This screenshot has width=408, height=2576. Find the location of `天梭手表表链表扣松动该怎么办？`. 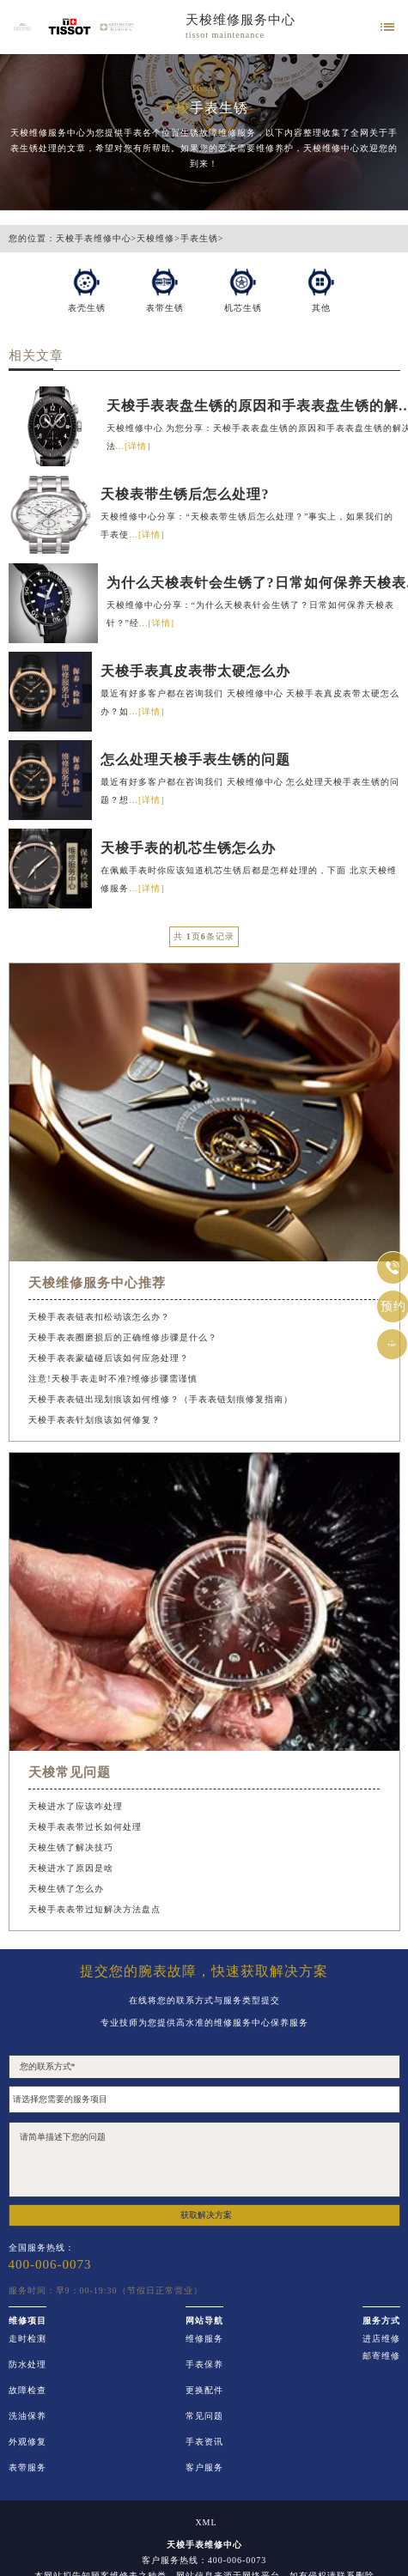

天梭手表表链表扣松动该怎么办？ is located at coordinates (99, 1316).